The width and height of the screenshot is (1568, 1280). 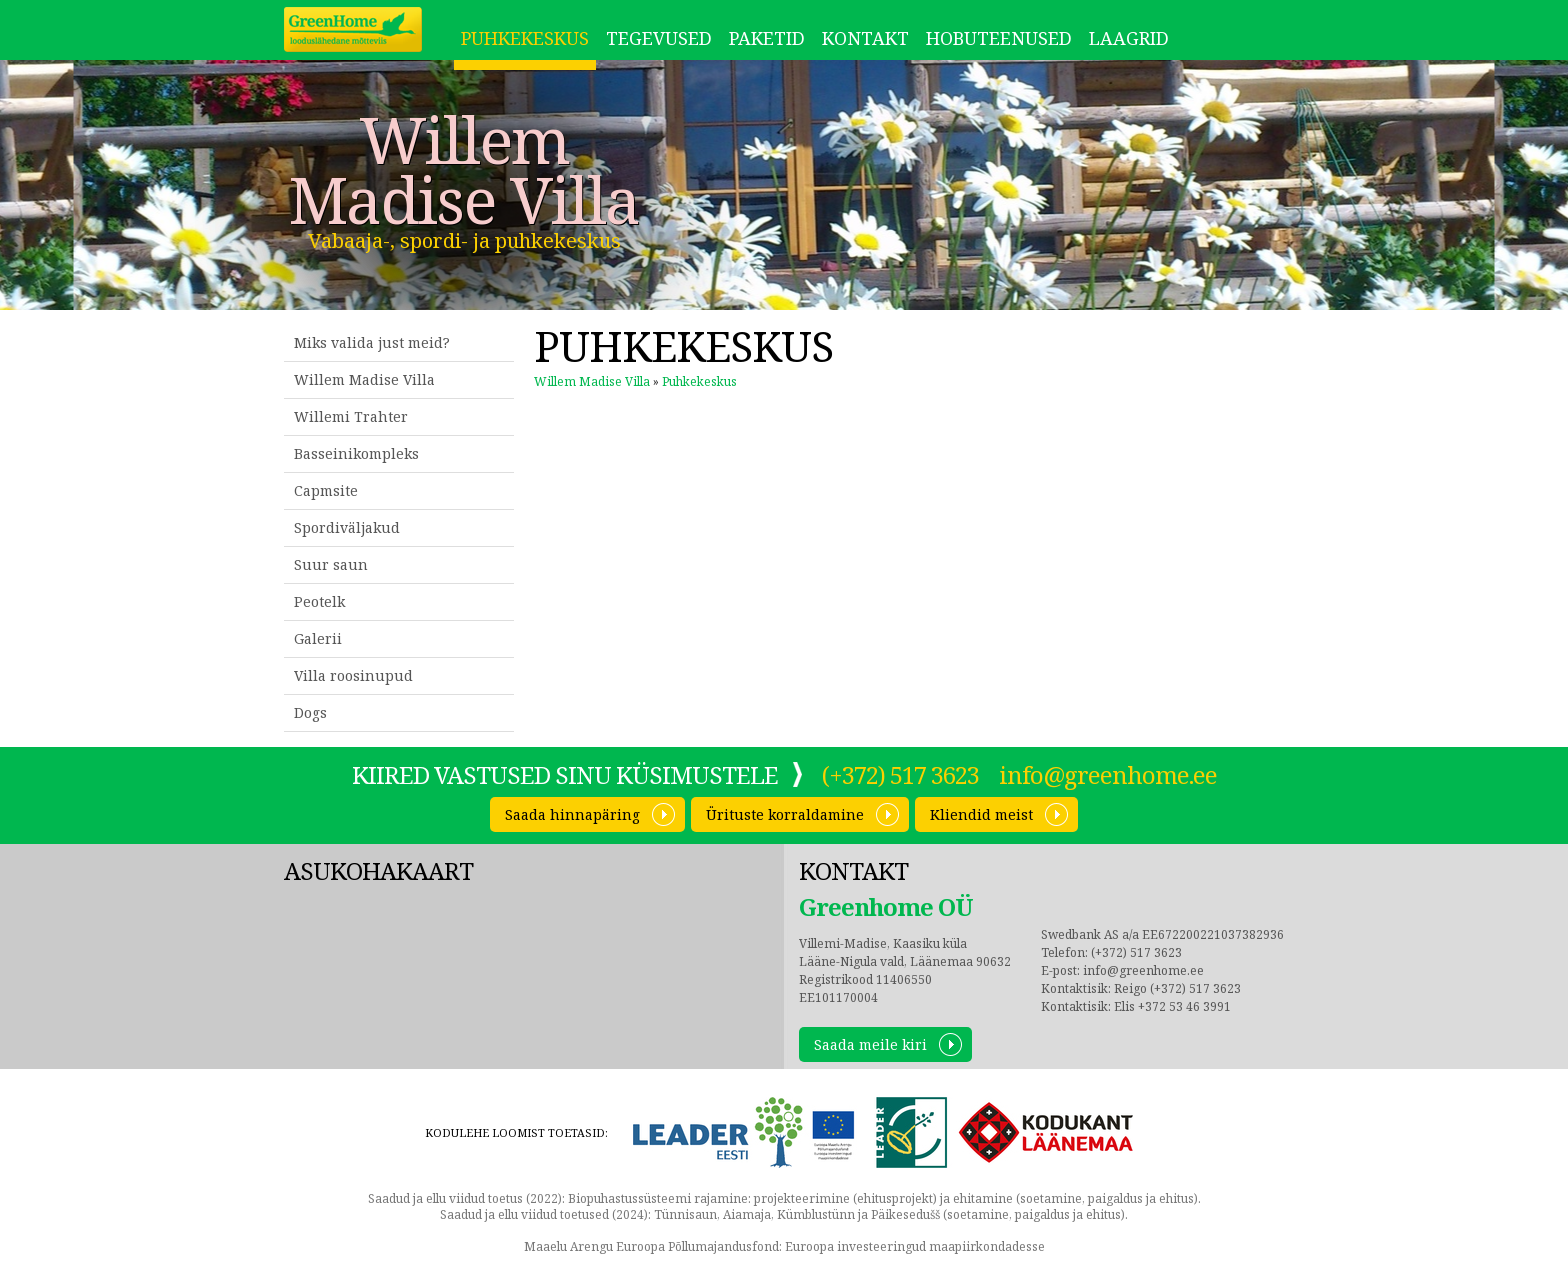 I want to click on Tegevused, so click(x=659, y=38).